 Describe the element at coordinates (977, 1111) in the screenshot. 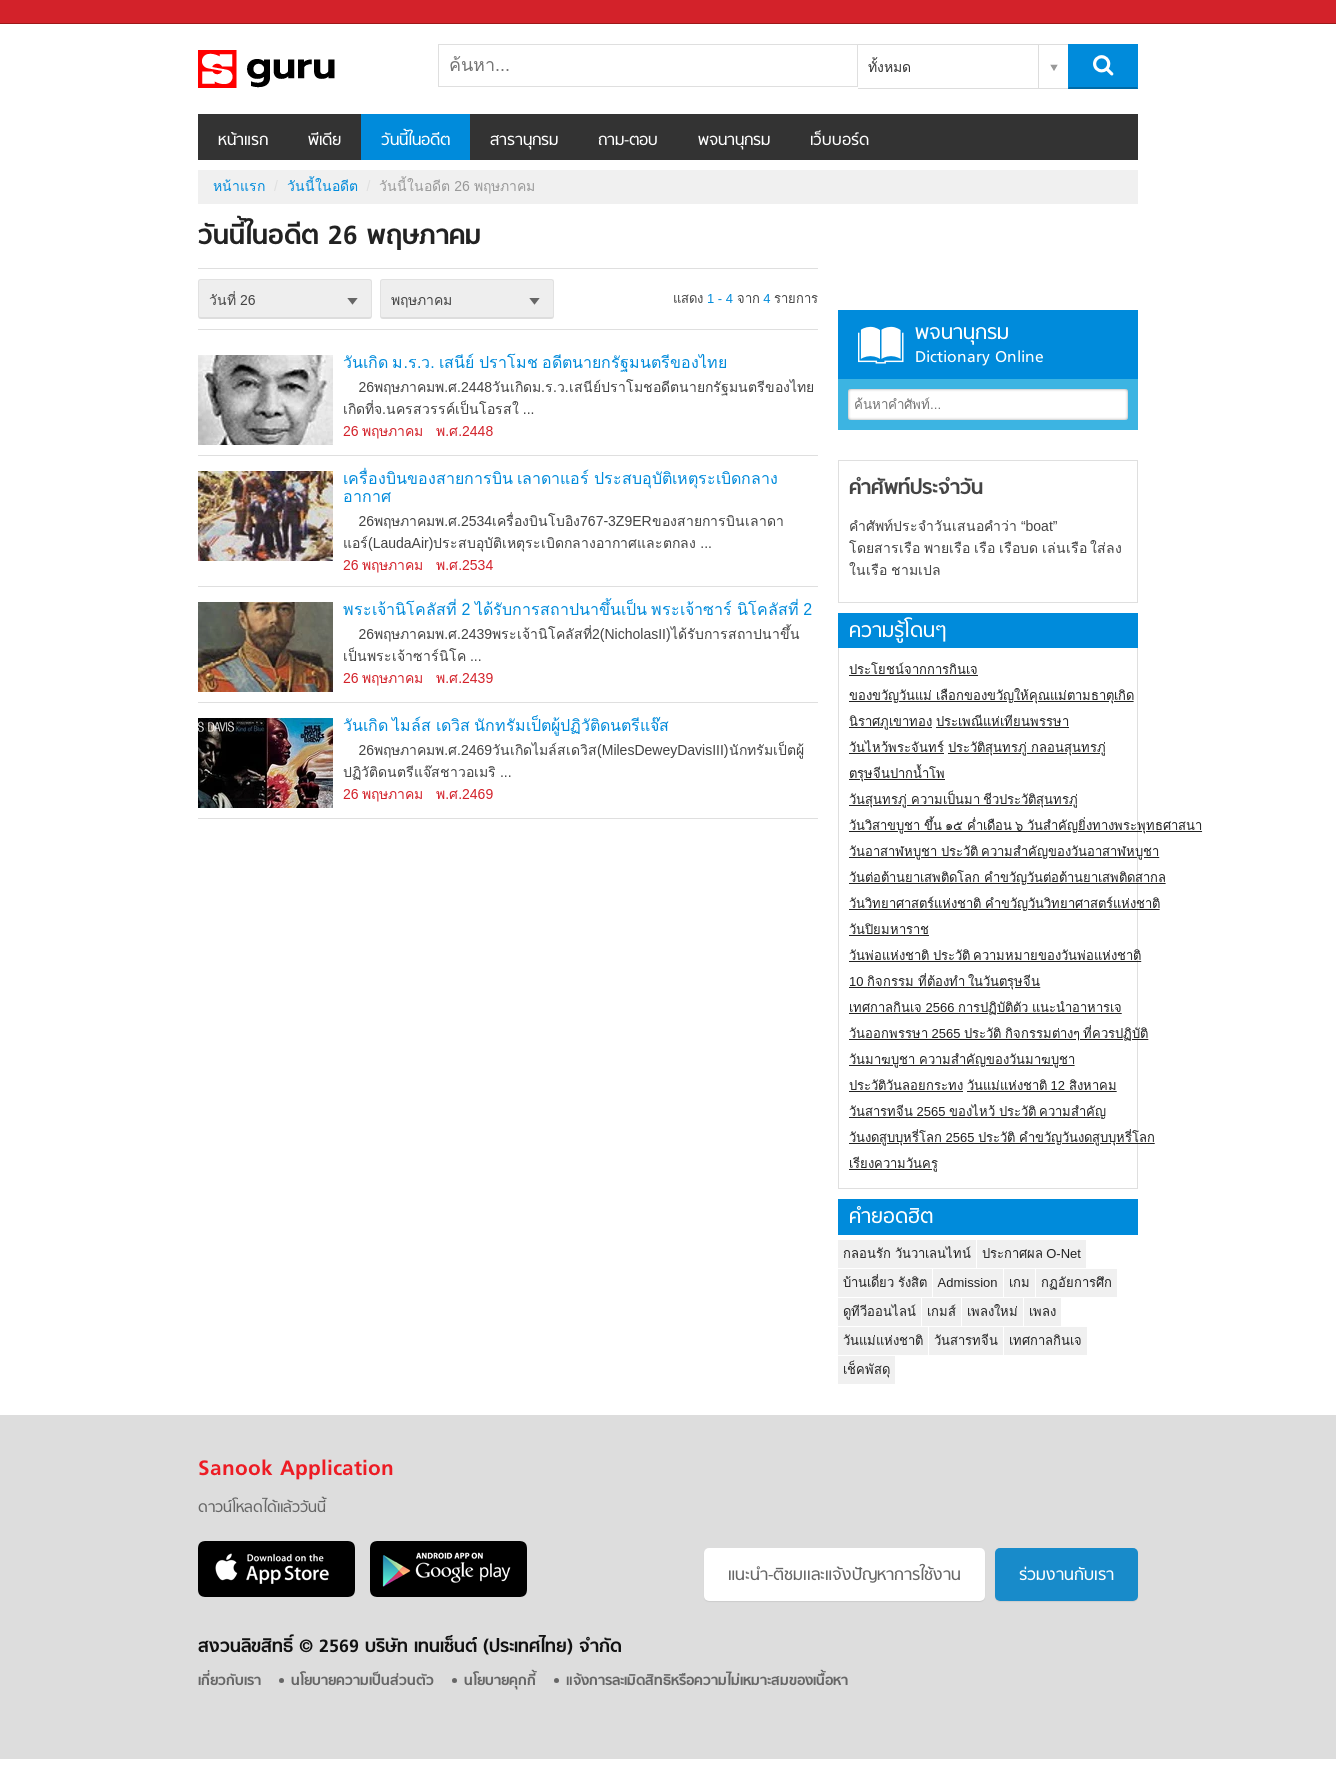

I see `วันสารทจีน 2565 ของไหว้ ประวัติ ความสำคัญ` at that location.